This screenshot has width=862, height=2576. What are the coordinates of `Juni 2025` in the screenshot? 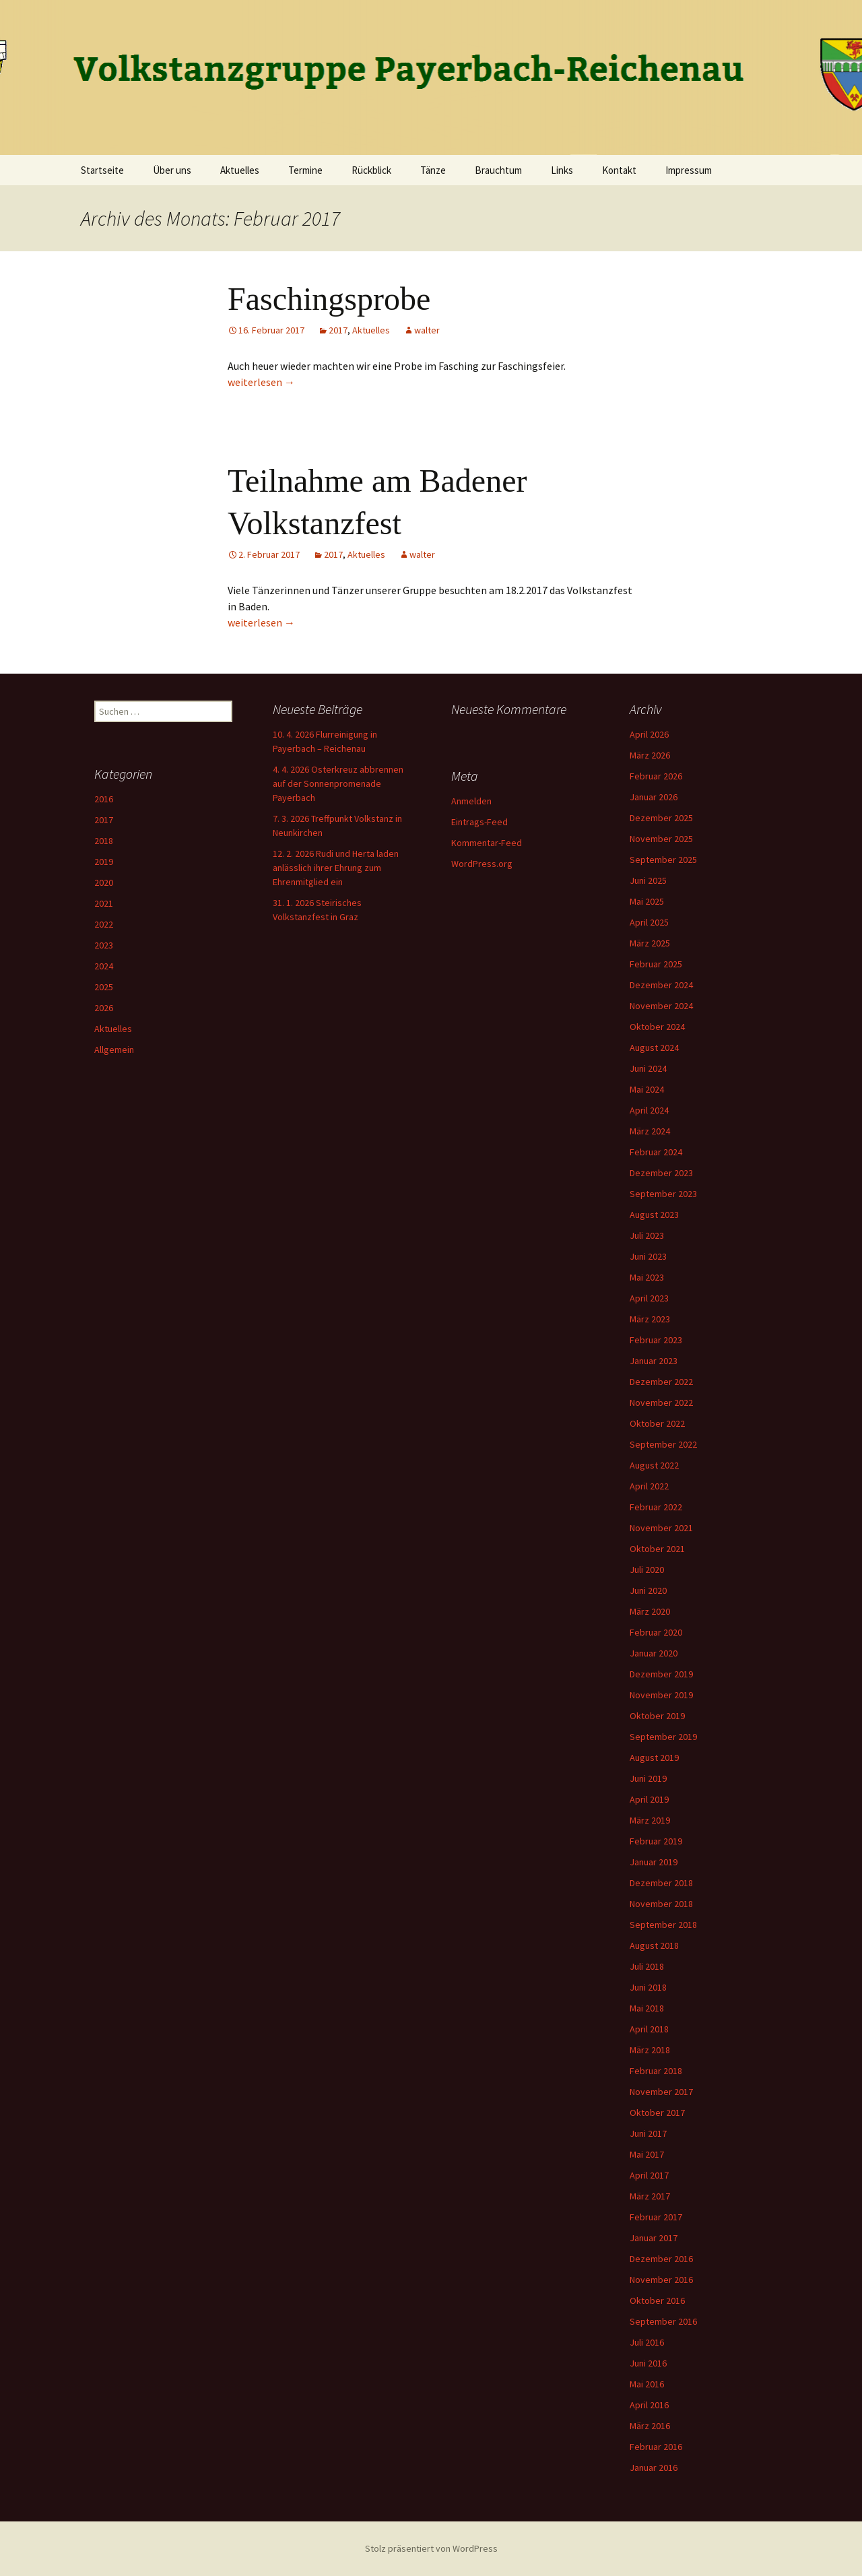 It's located at (648, 880).